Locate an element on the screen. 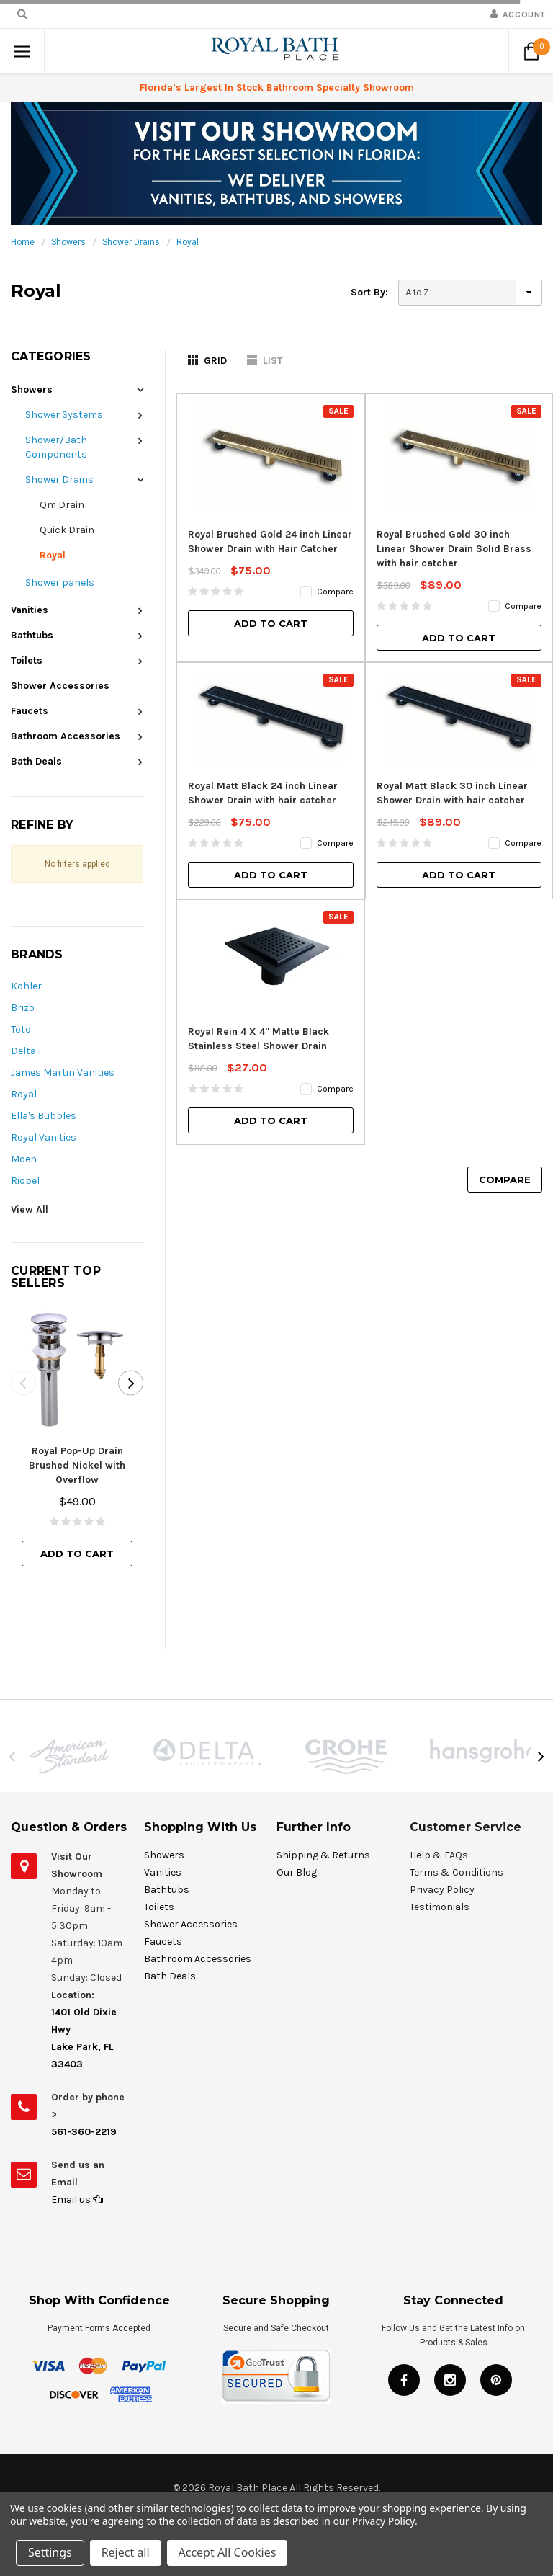  Compare is located at coordinates (505, 1179).